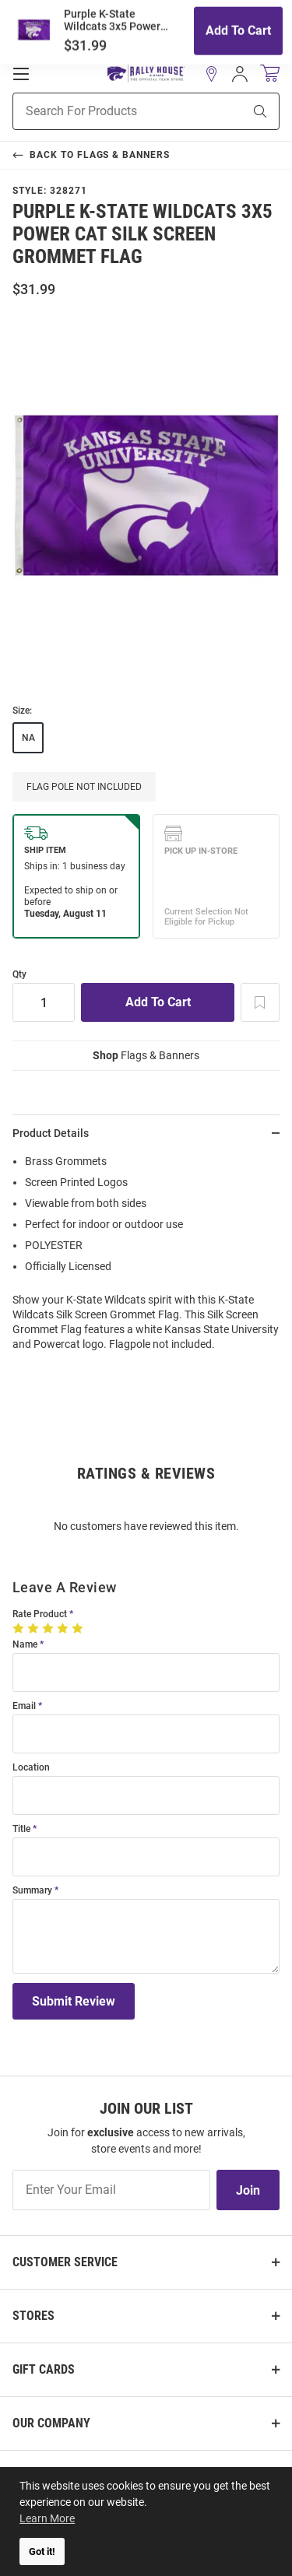 The height and width of the screenshot is (2576, 292). I want to click on [1 Star], so click(19, 1628).